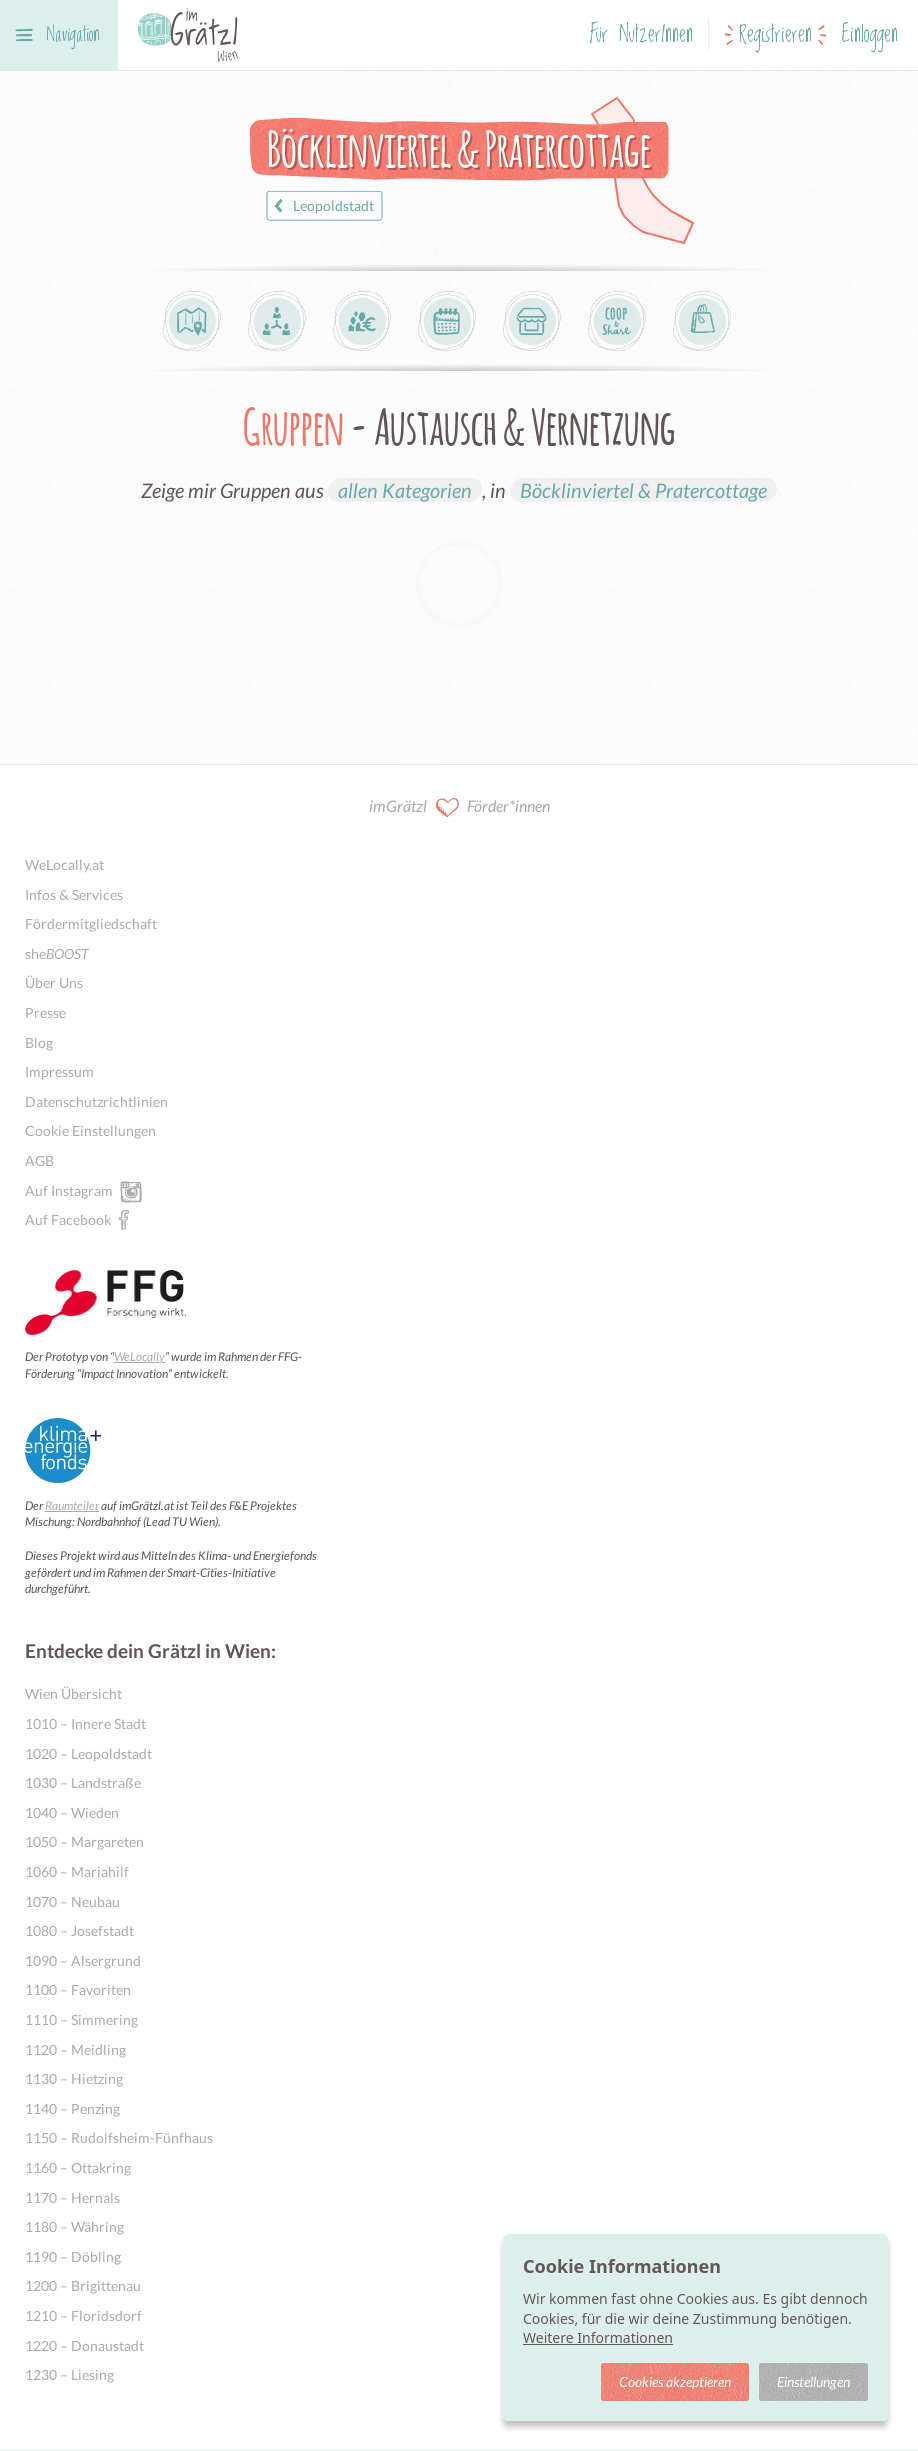 Image resolution: width=918 pixels, height=2451 pixels. I want to click on Leopoldstadt, so click(321, 206).